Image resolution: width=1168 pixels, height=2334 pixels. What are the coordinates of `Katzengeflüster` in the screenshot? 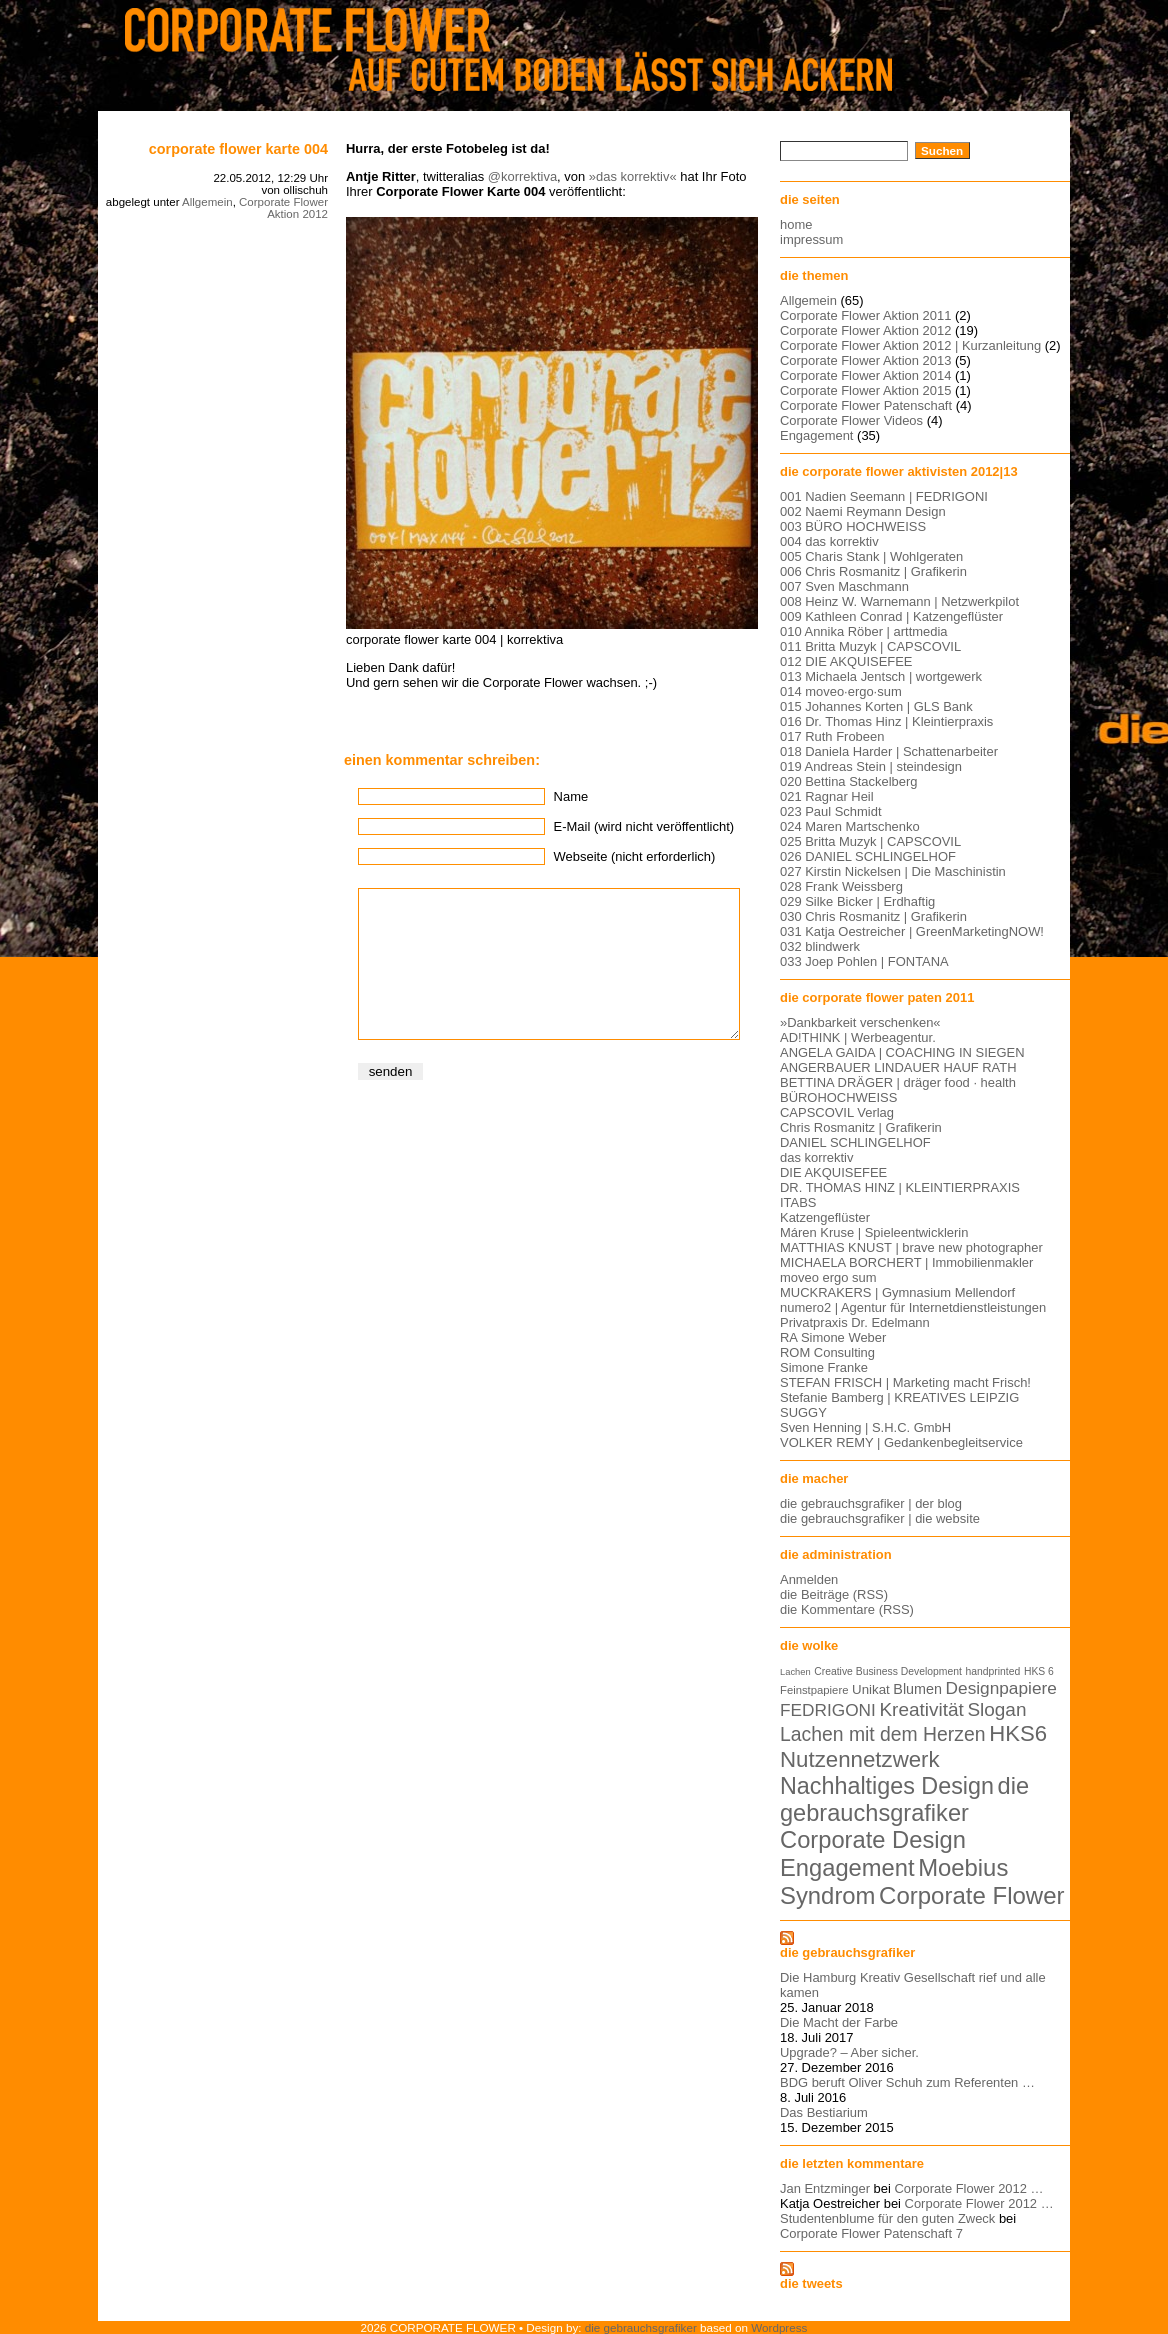 It's located at (825, 1217).